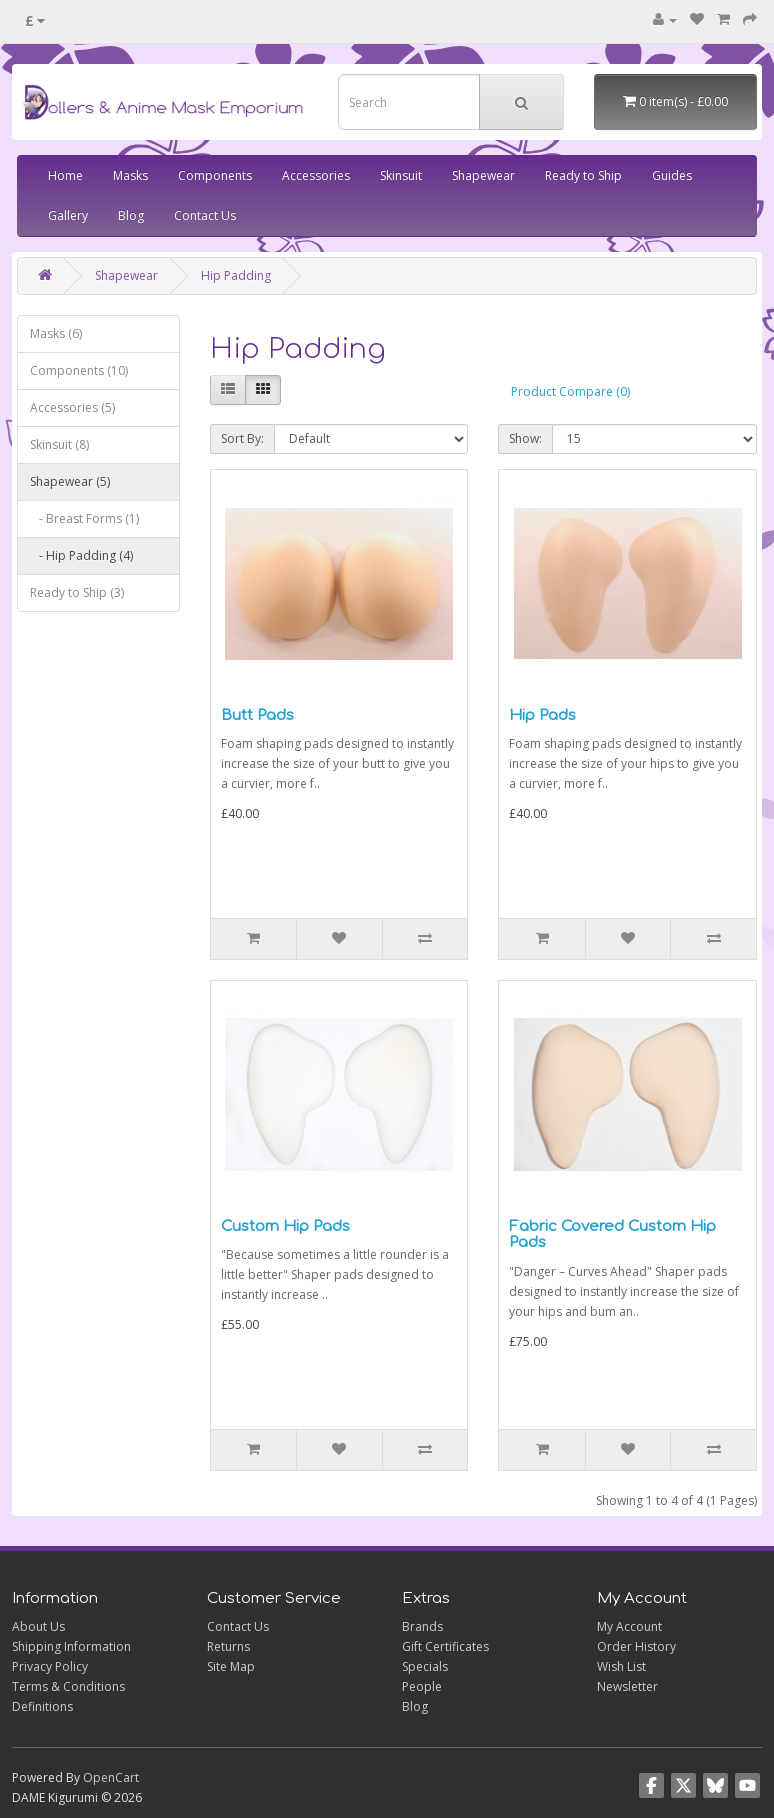 The height and width of the screenshot is (1818, 774). What do you see at coordinates (84, 518) in the screenshot?
I see `- Breast Forms (1)` at bounding box center [84, 518].